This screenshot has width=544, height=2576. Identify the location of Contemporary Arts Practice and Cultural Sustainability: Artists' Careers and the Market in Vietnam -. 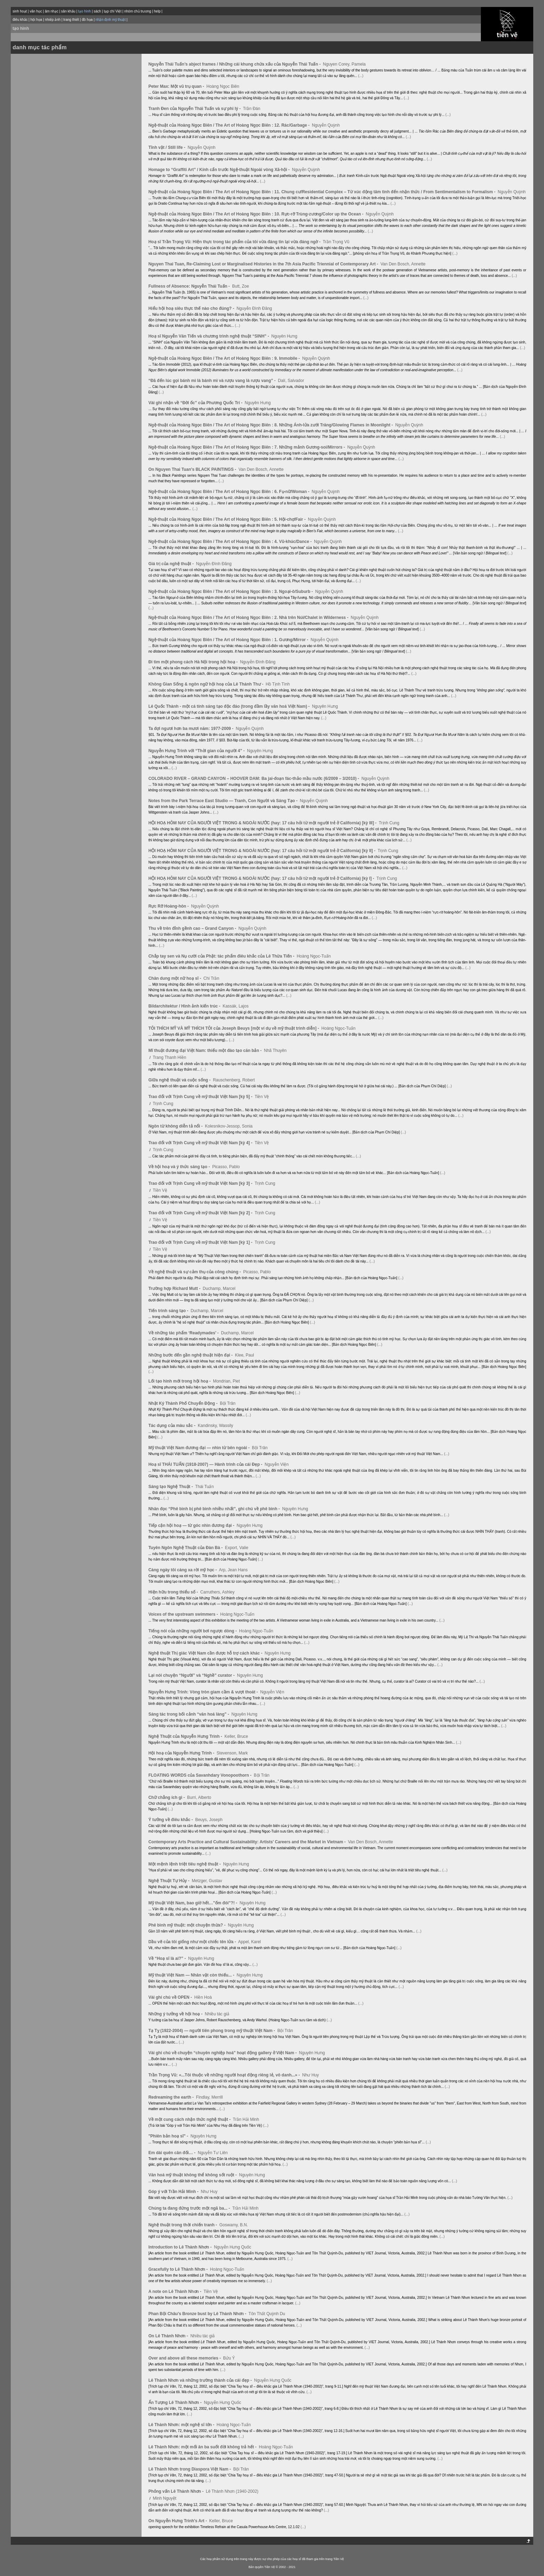
(247, 1841).